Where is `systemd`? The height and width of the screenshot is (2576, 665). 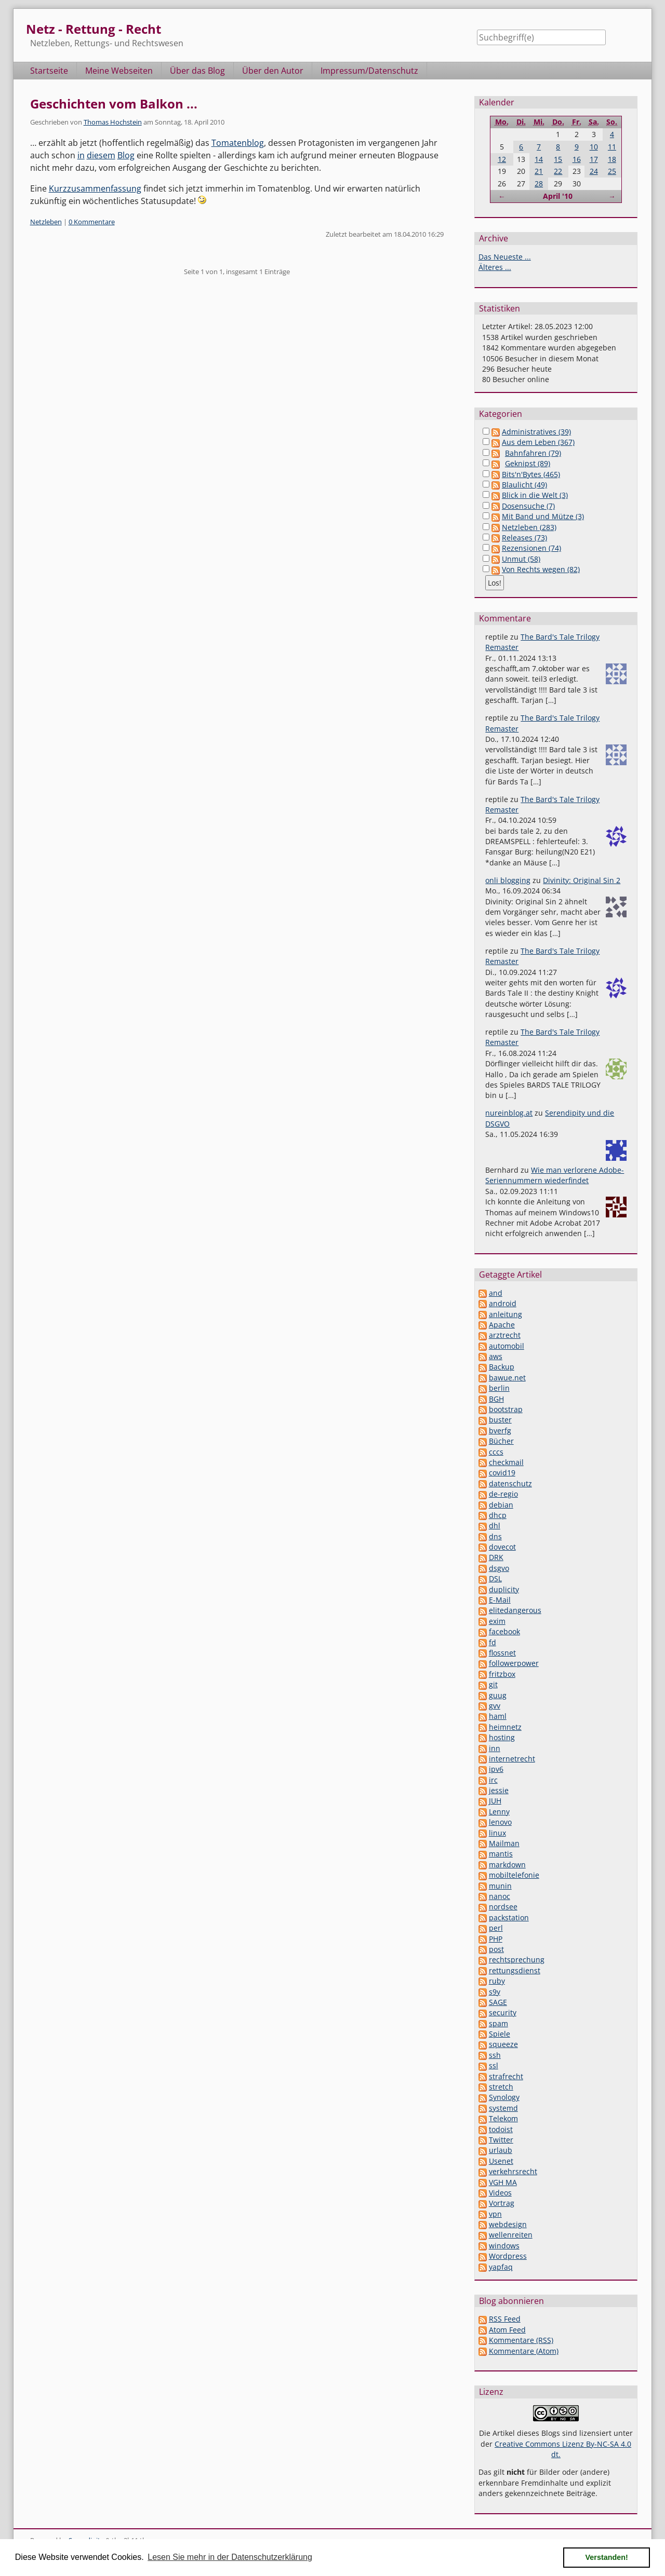 systemd is located at coordinates (503, 2108).